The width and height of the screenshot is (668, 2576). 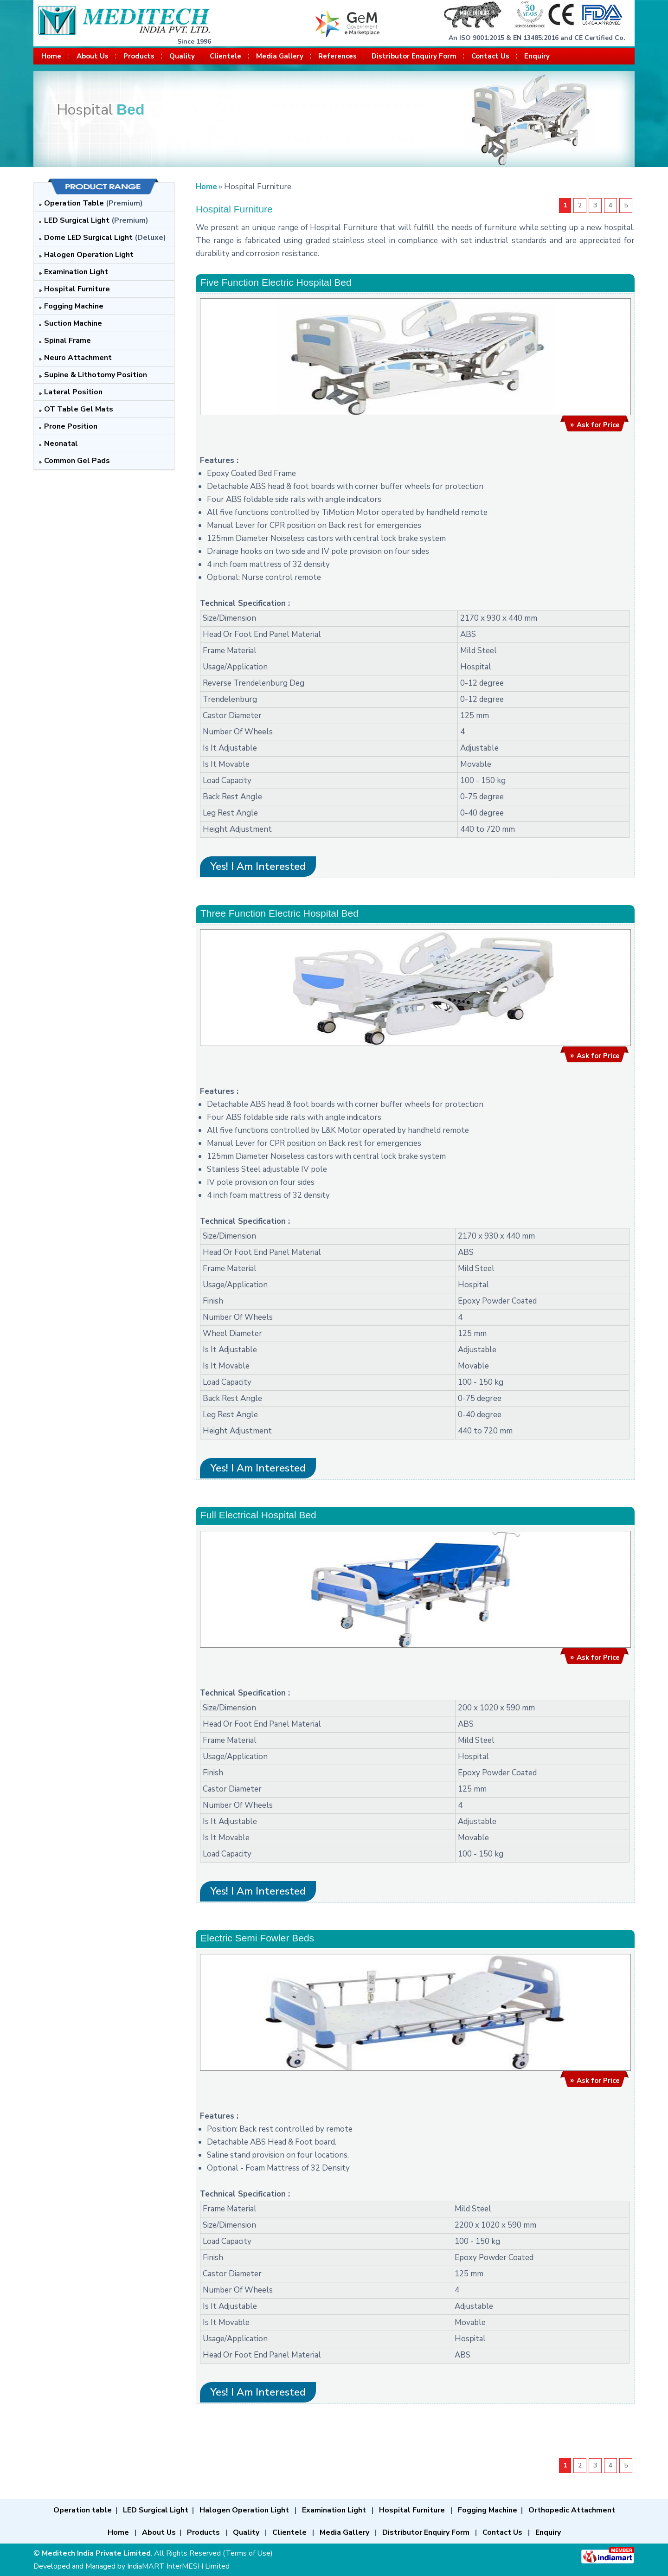 What do you see at coordinates (78, 409) in the screenshot?
I see `OT Table Gel Mats` at bounding box center [78, 409].